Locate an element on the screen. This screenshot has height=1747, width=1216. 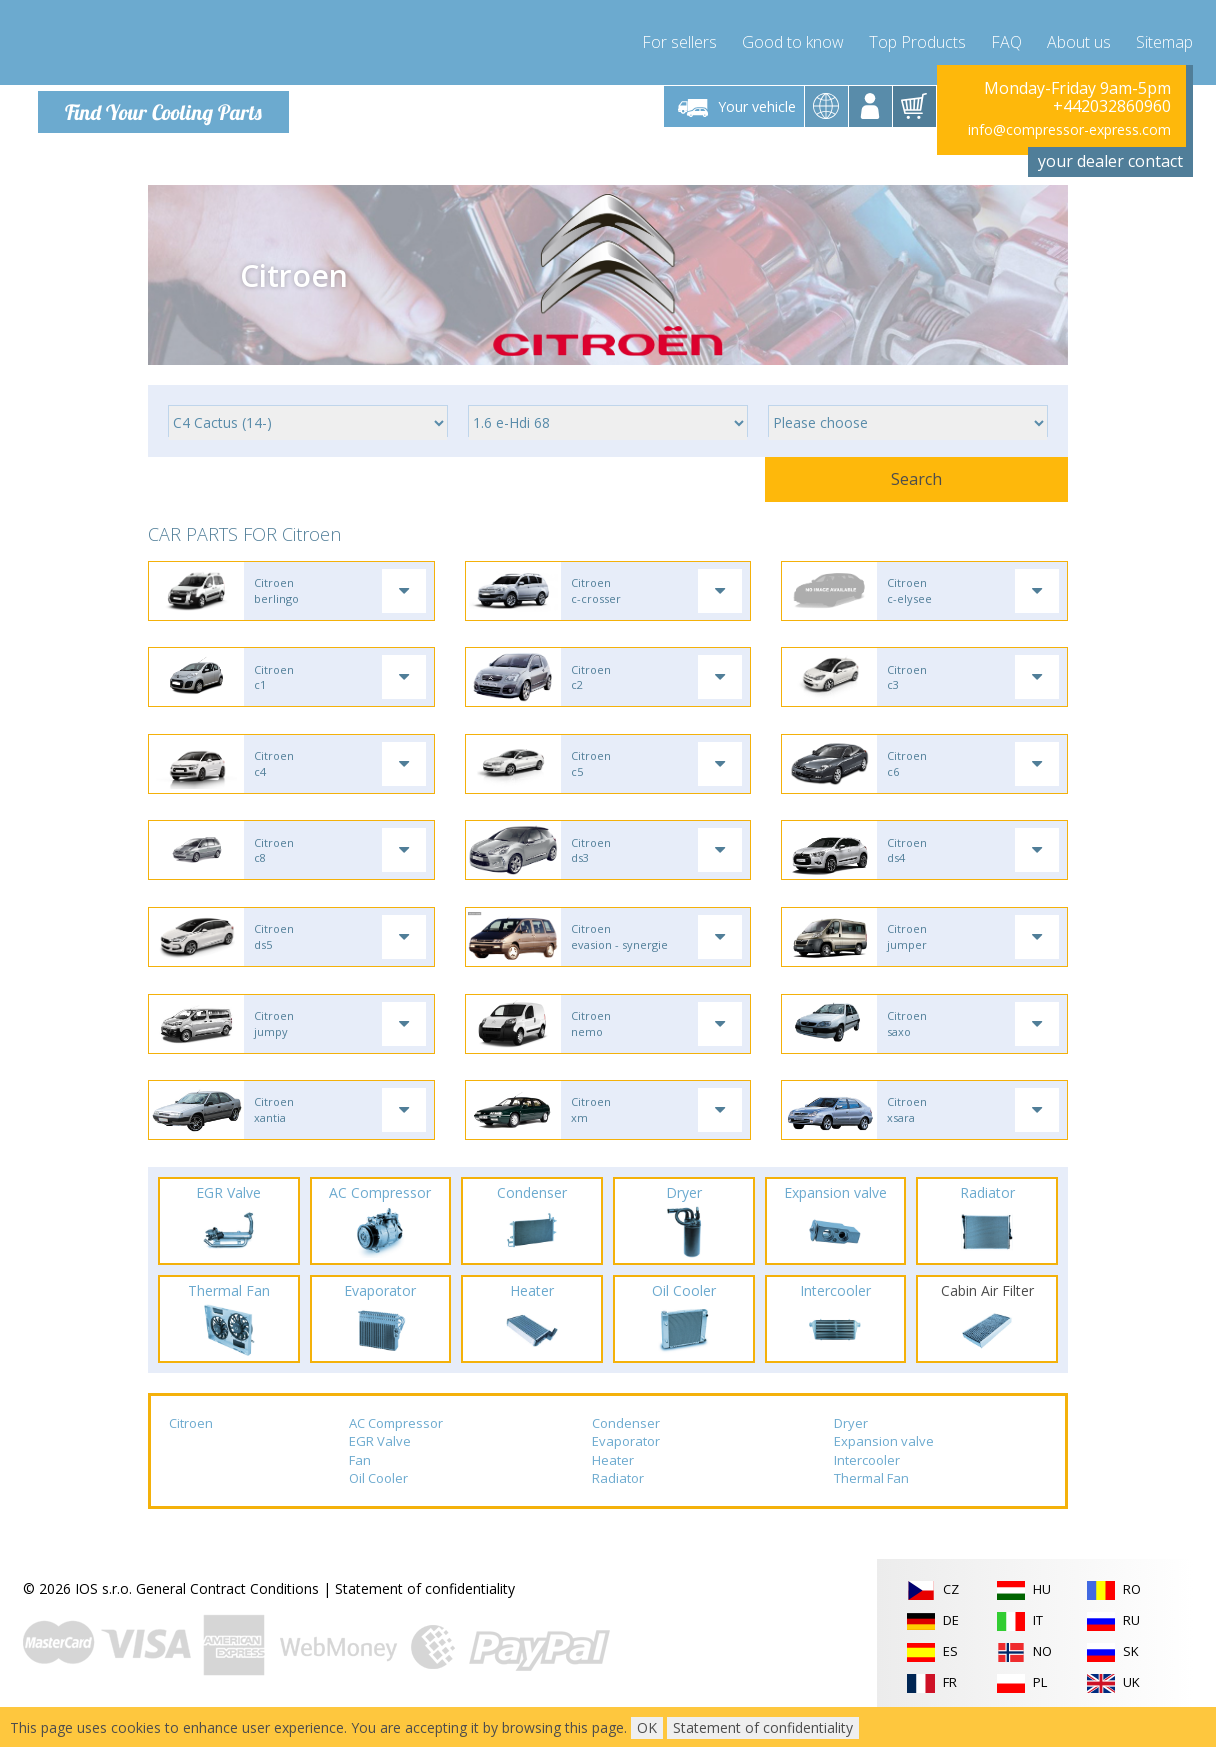
Condenser is located at coordinates (626, 1447).